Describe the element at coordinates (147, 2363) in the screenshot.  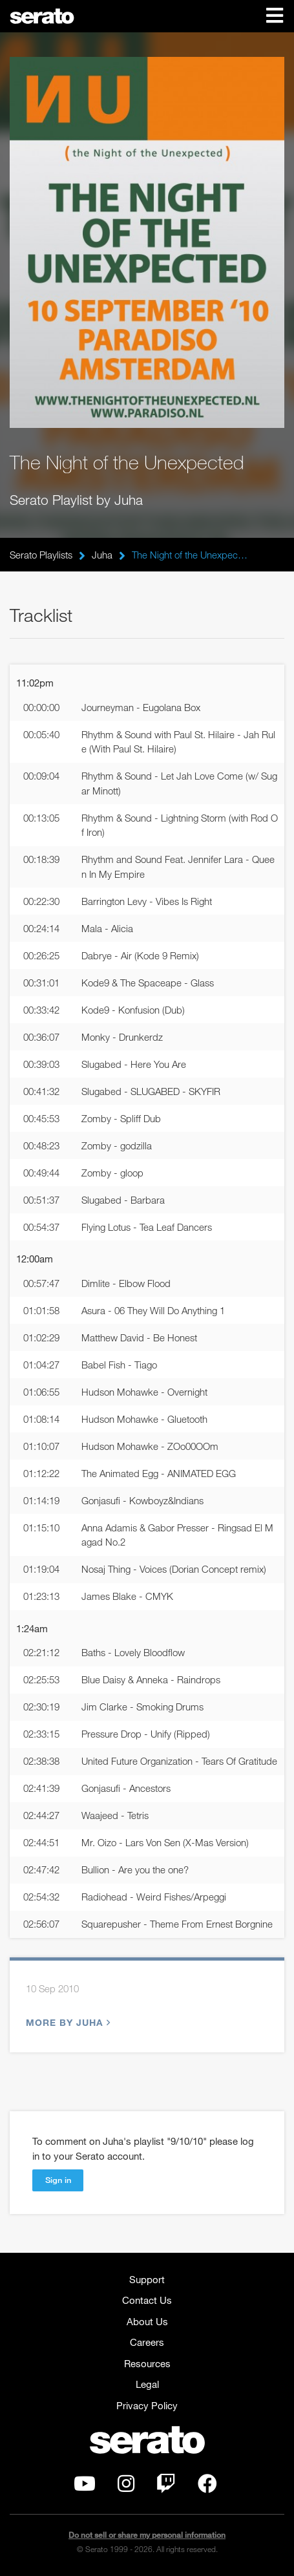
I see `Resources` at that location.